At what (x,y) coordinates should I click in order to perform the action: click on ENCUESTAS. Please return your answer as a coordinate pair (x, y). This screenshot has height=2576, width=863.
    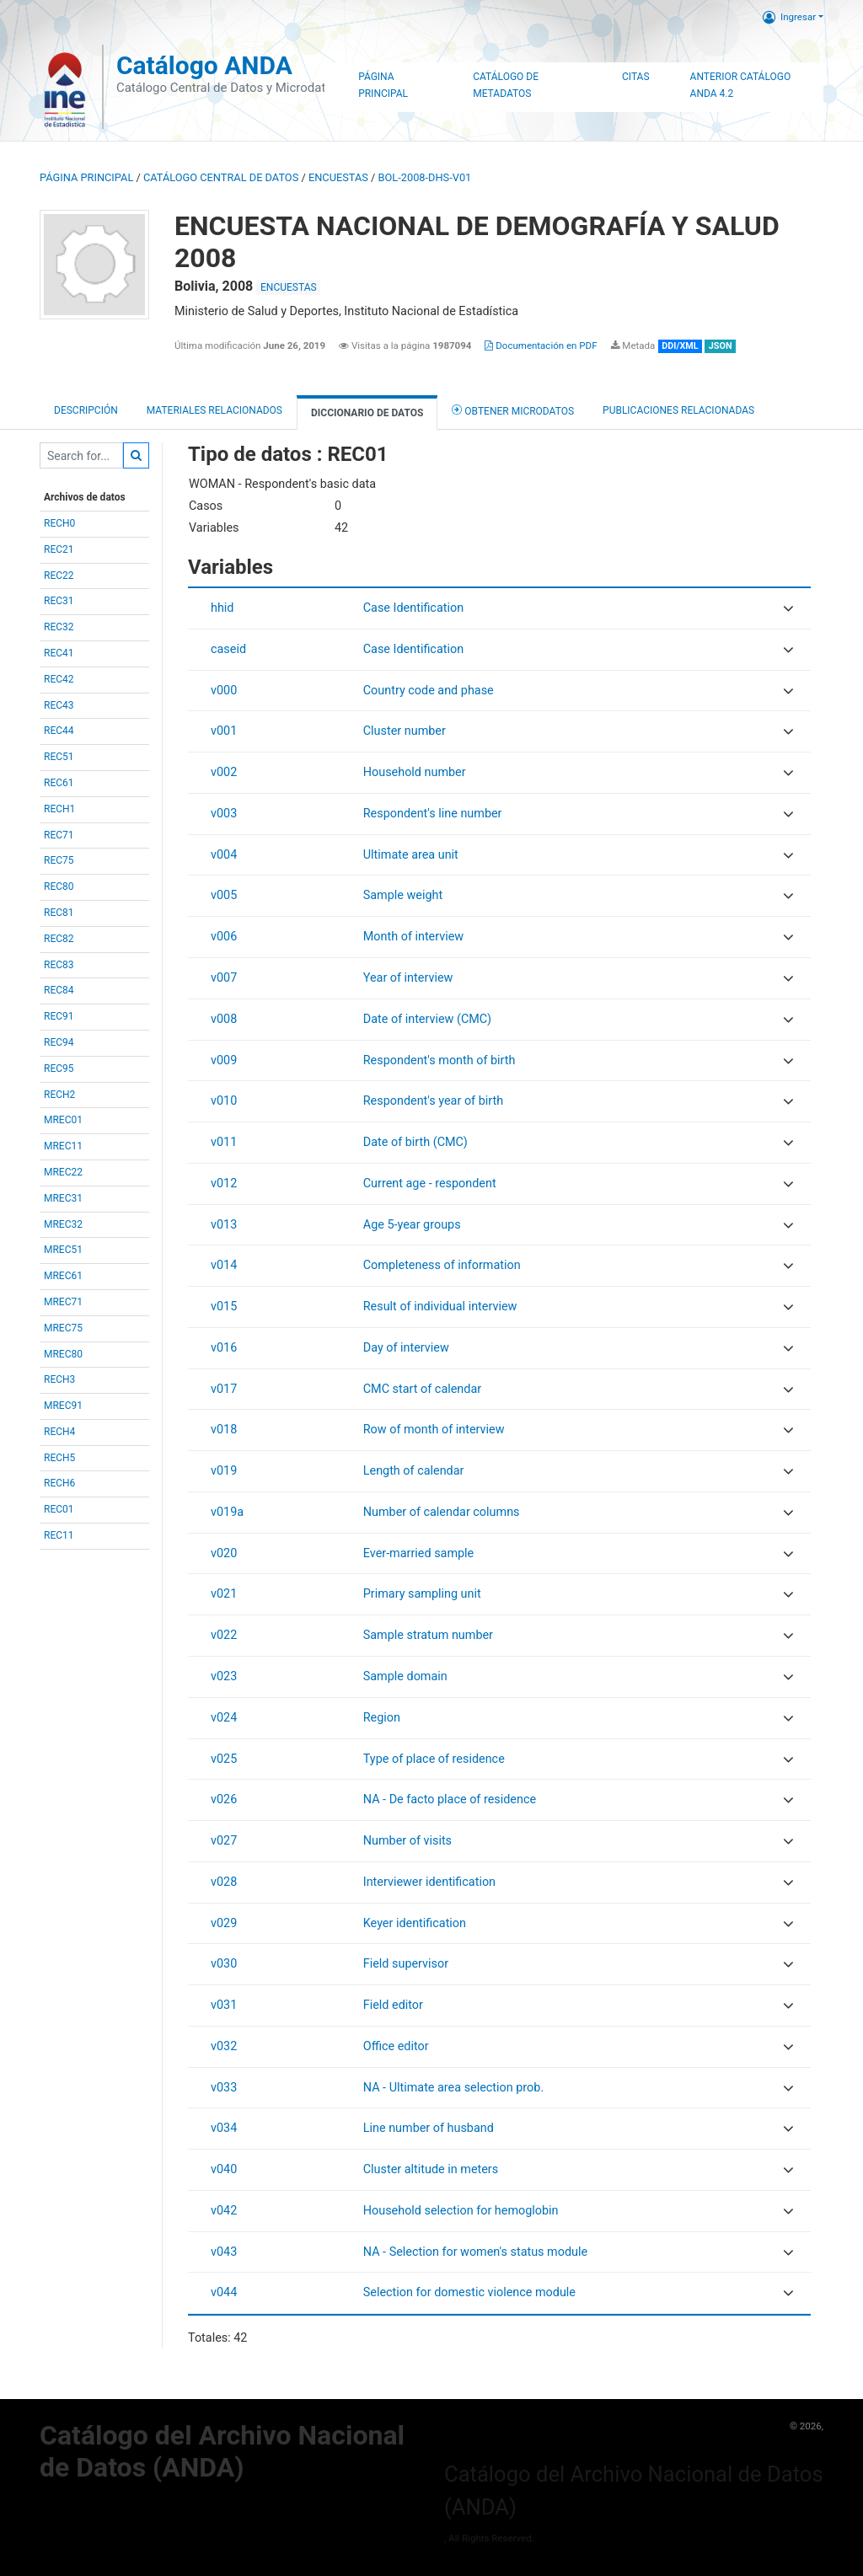
    Looking at the image, I should click on (338, 177).